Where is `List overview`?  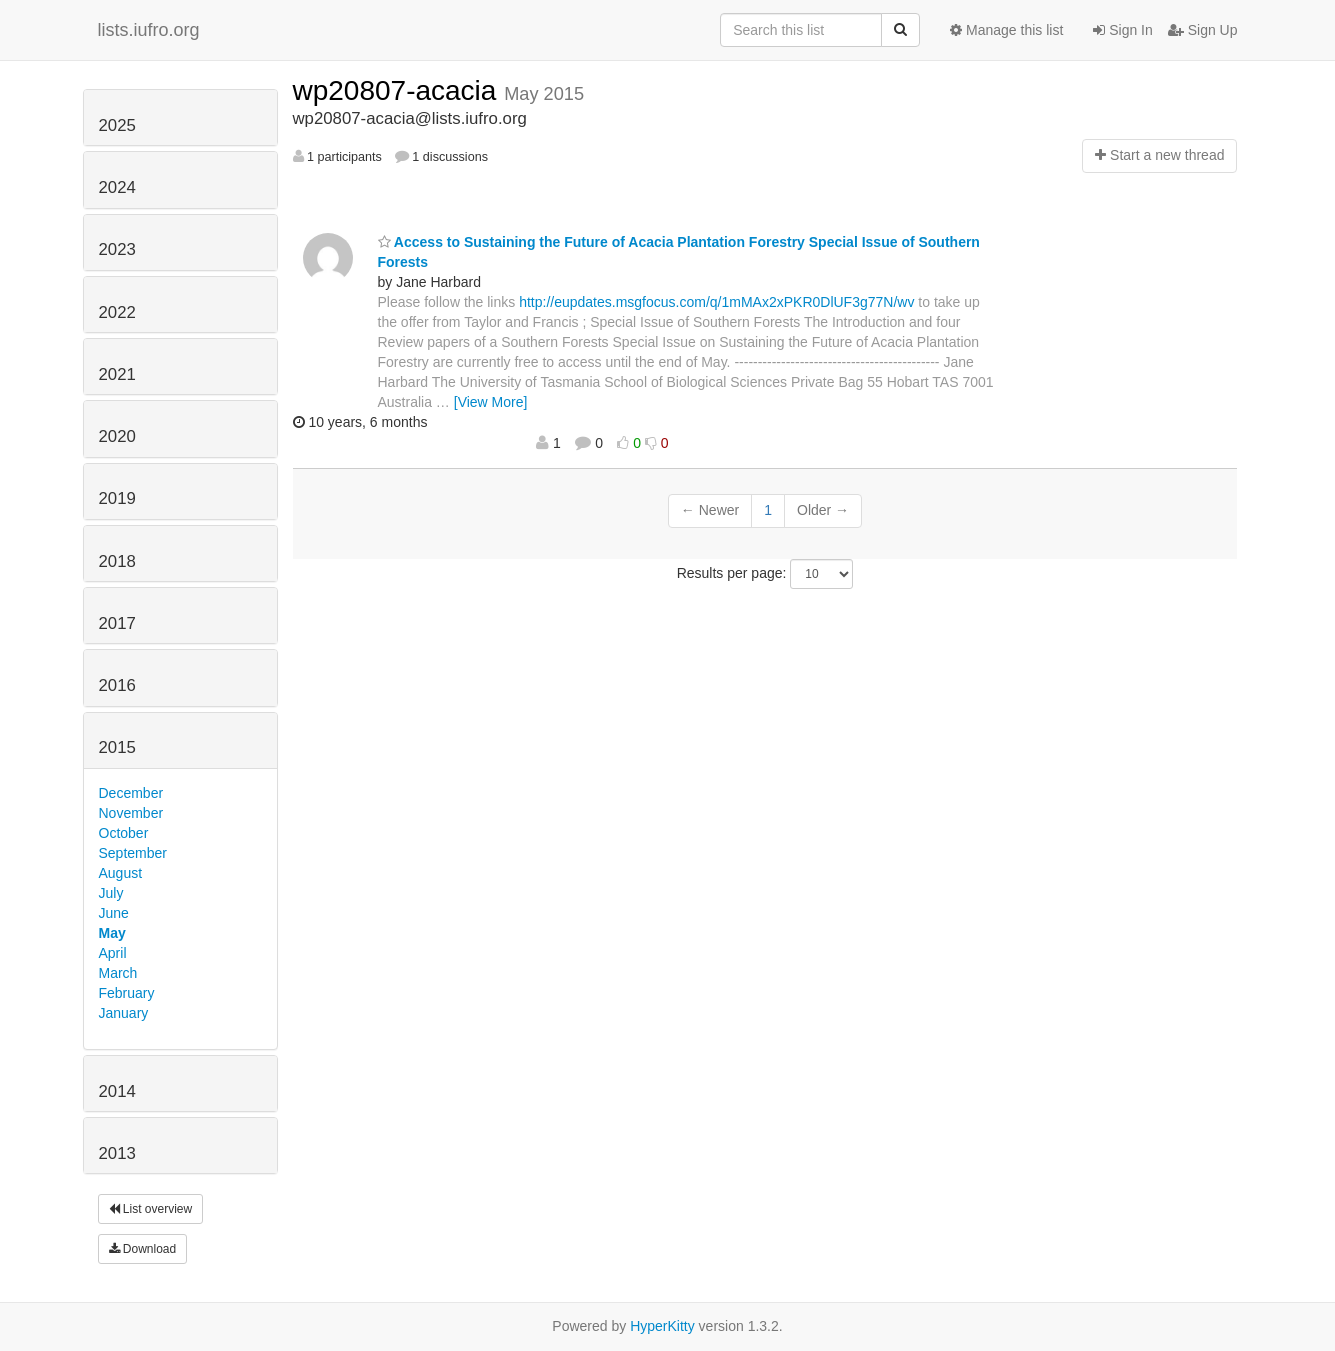 List overview is located at coordinates (151, 1209).